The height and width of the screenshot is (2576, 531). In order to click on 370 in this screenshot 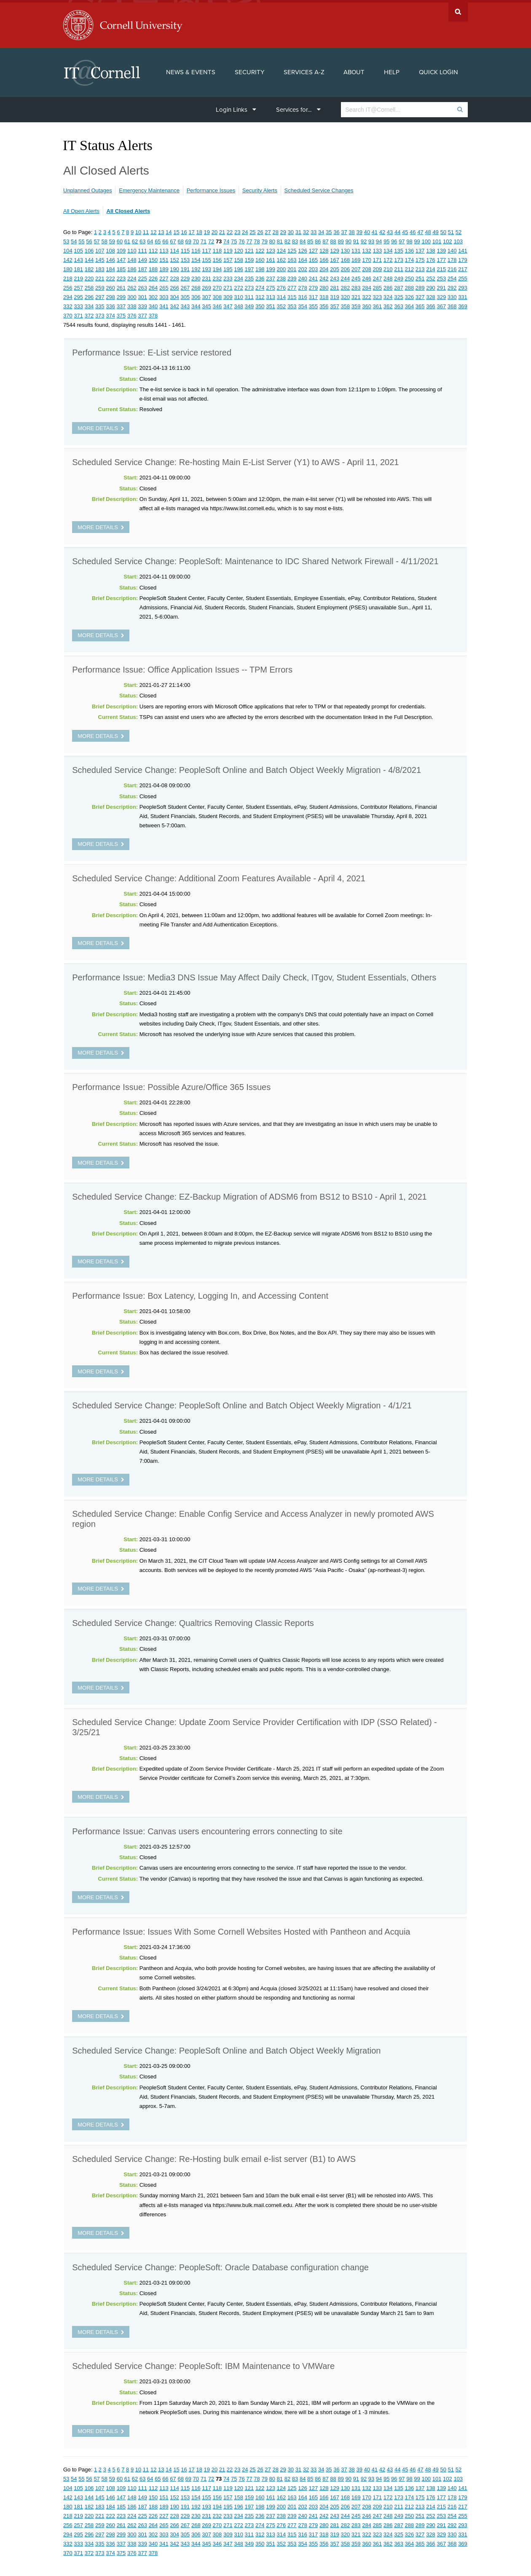, I will do `click(67, 313)`.